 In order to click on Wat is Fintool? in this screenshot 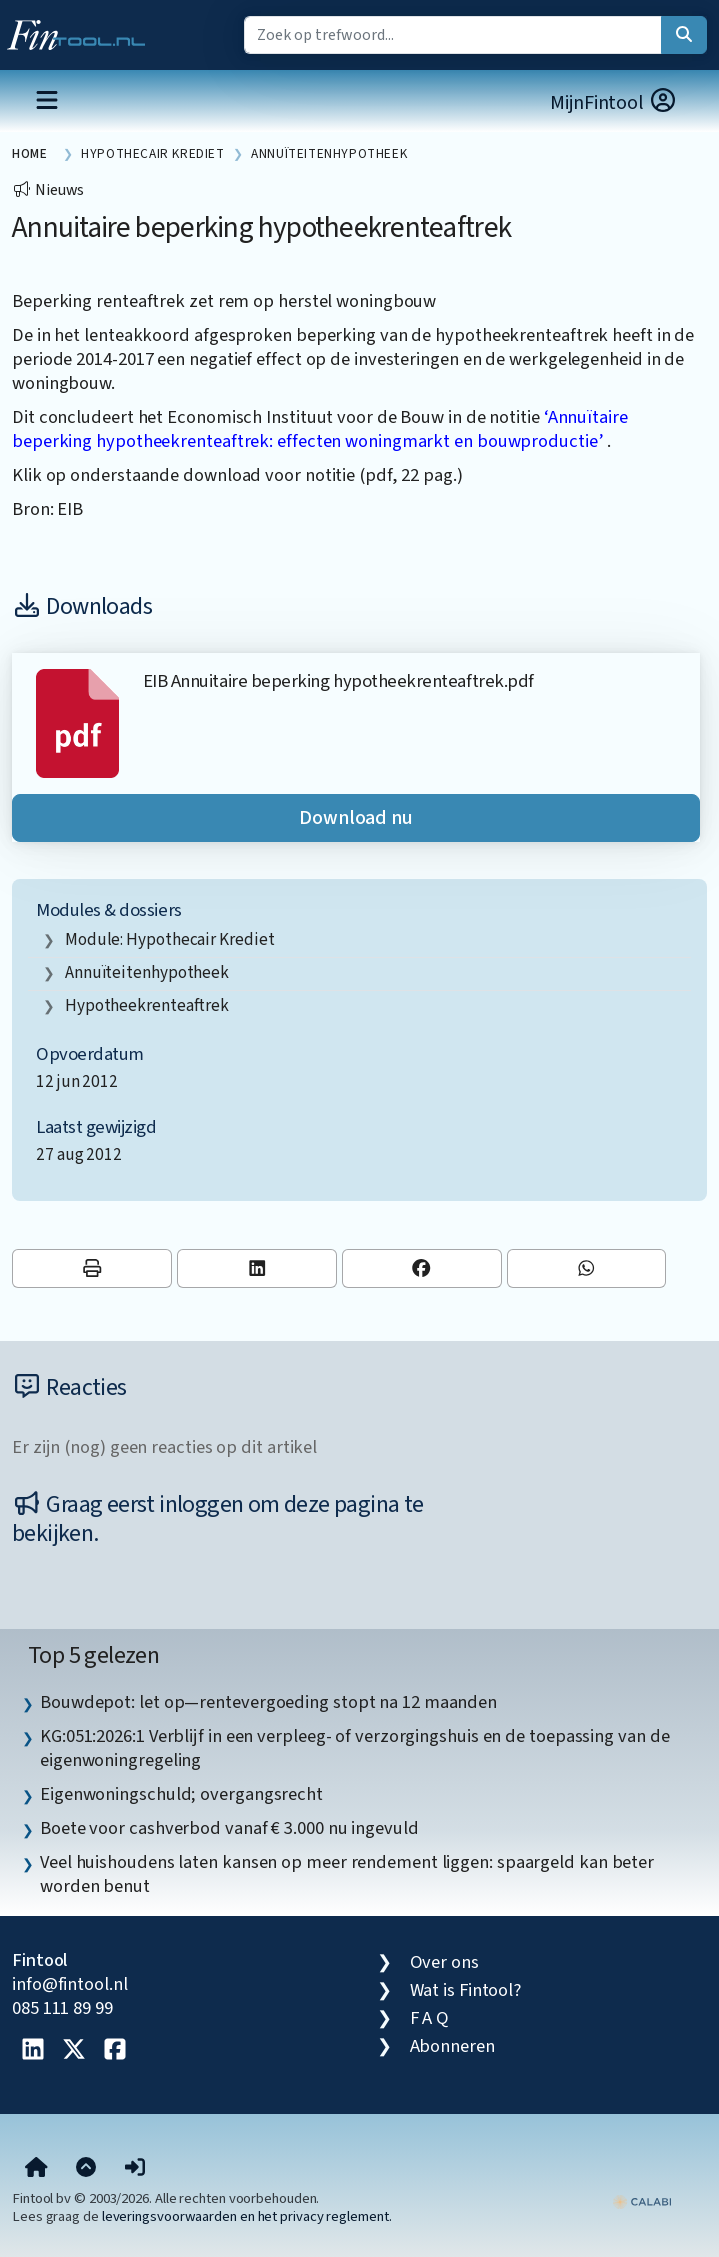, I will do `click(466, 1990)`.